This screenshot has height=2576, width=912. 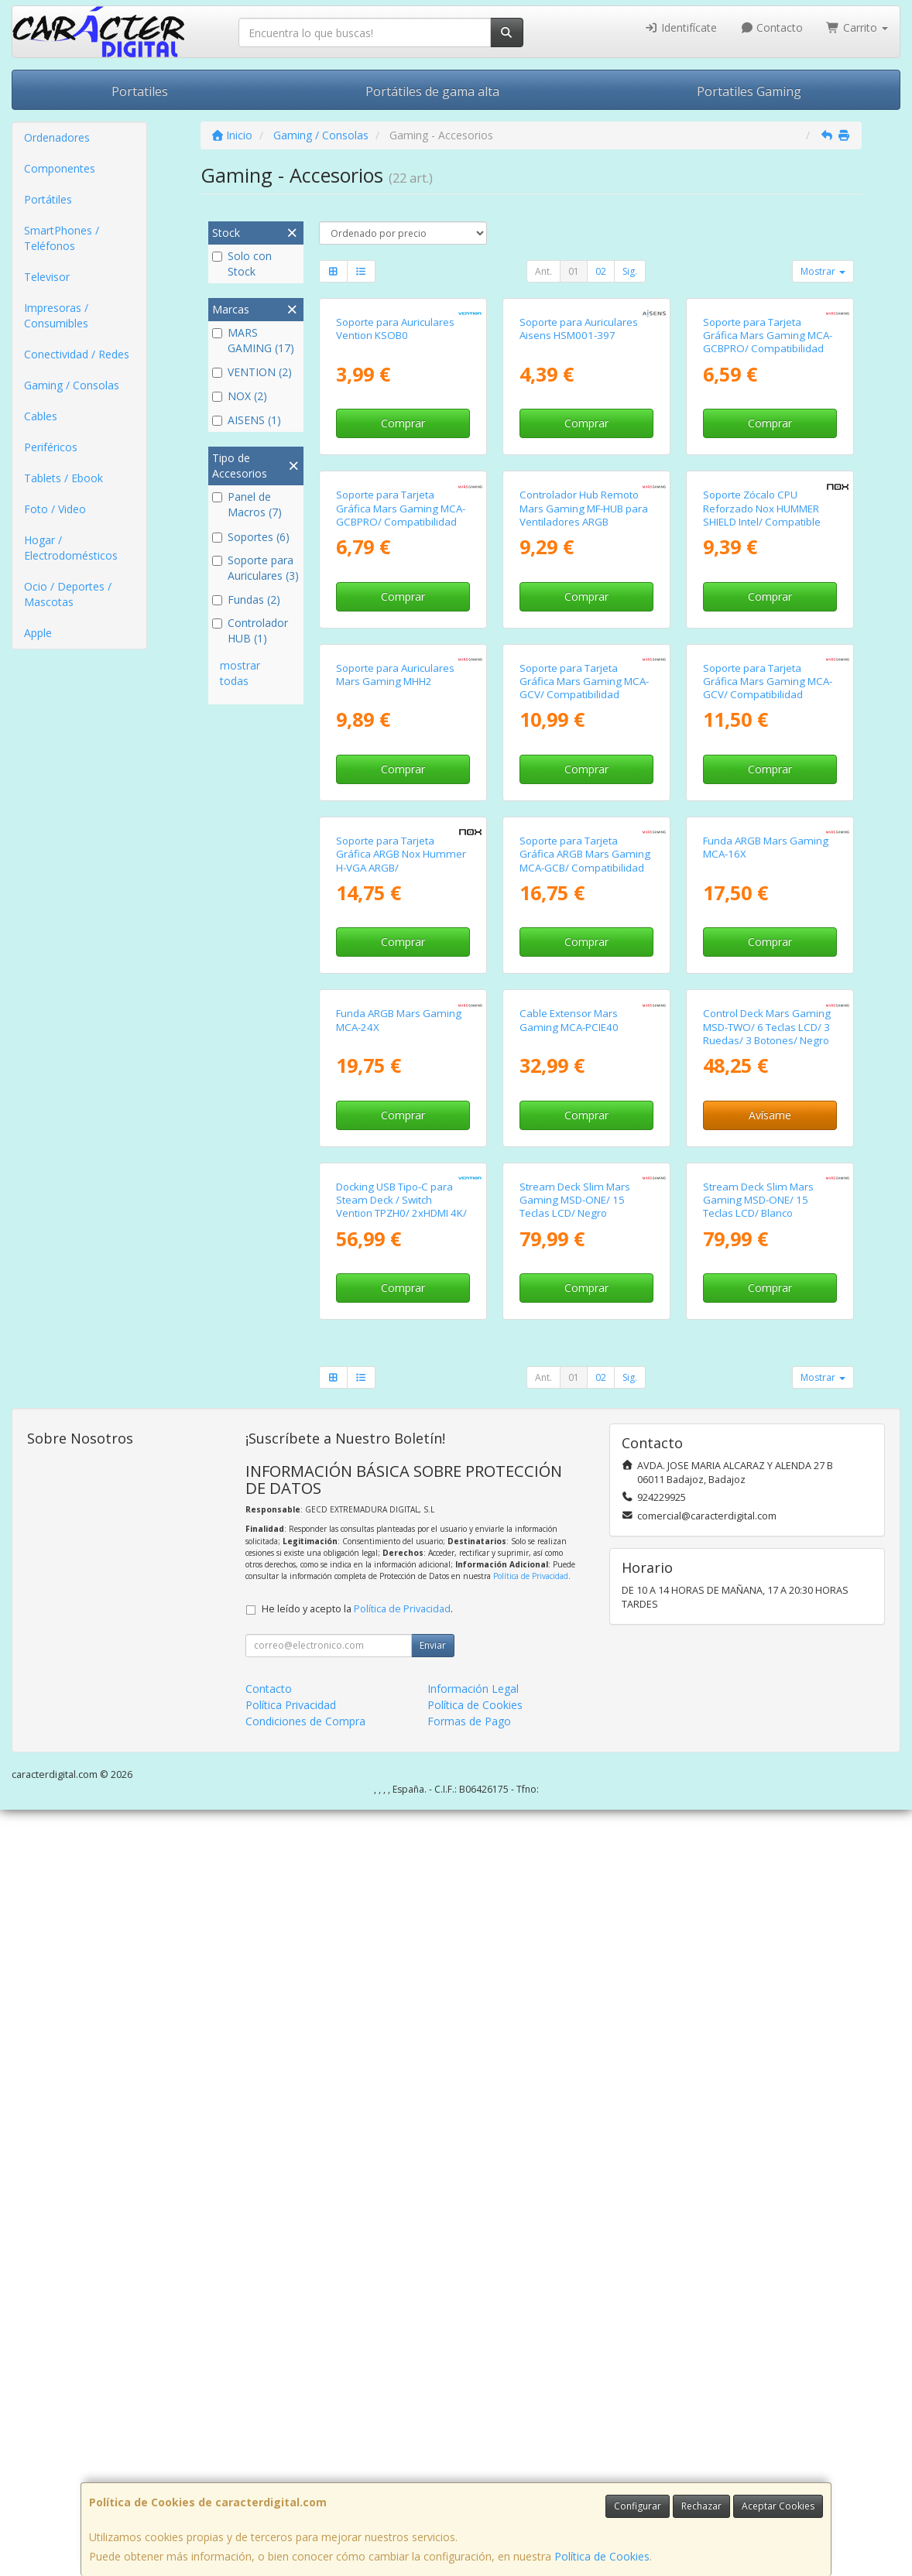 What do you see at coordinates (758, 1965) in the screenshot?
I see `Stream Deck Slim Mars Gaming MSD-ONE/ 15 Teclas LCD/ Blanco` at bounding box center [758, 1965].